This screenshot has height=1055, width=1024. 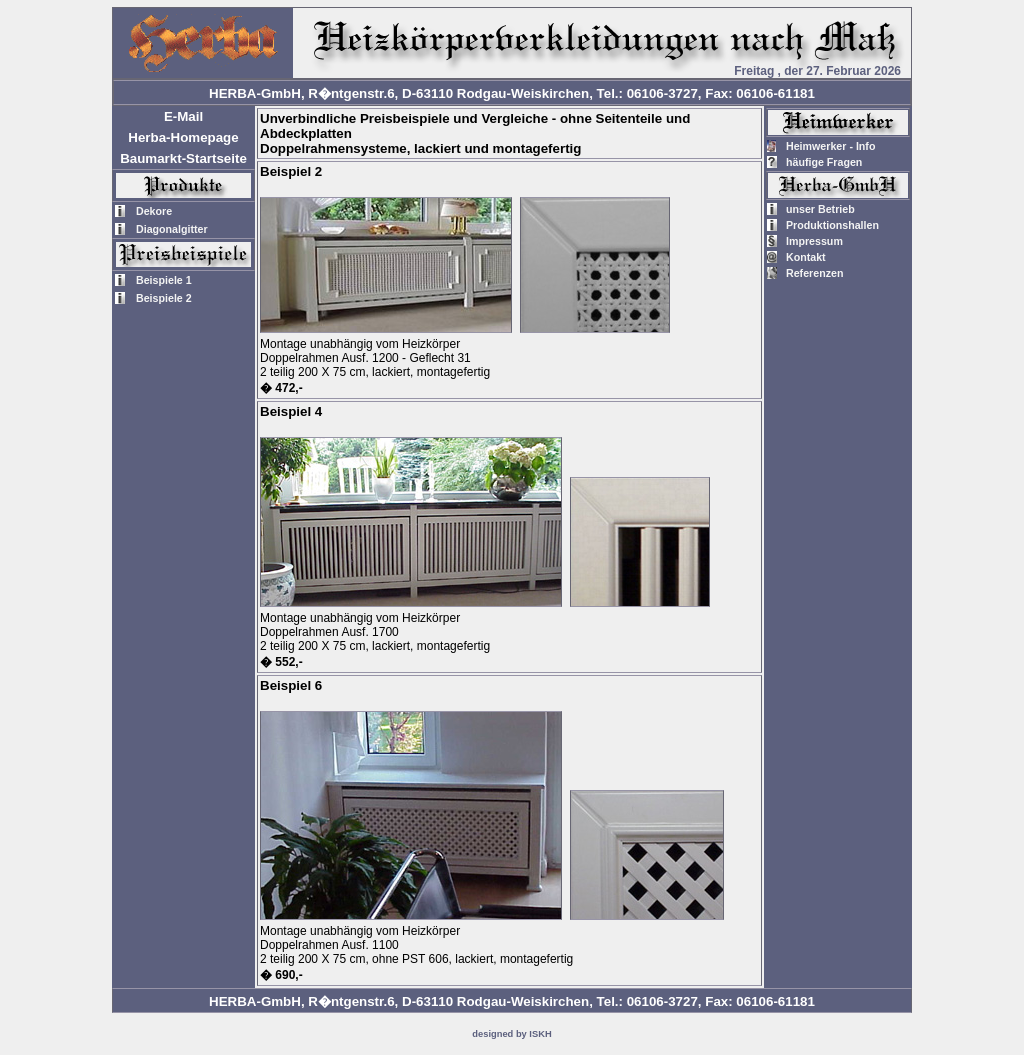 What do you see at coordinates (164, 298) in the screenshot?
I see `Beispiele 2` at bounding box center [164, 298].